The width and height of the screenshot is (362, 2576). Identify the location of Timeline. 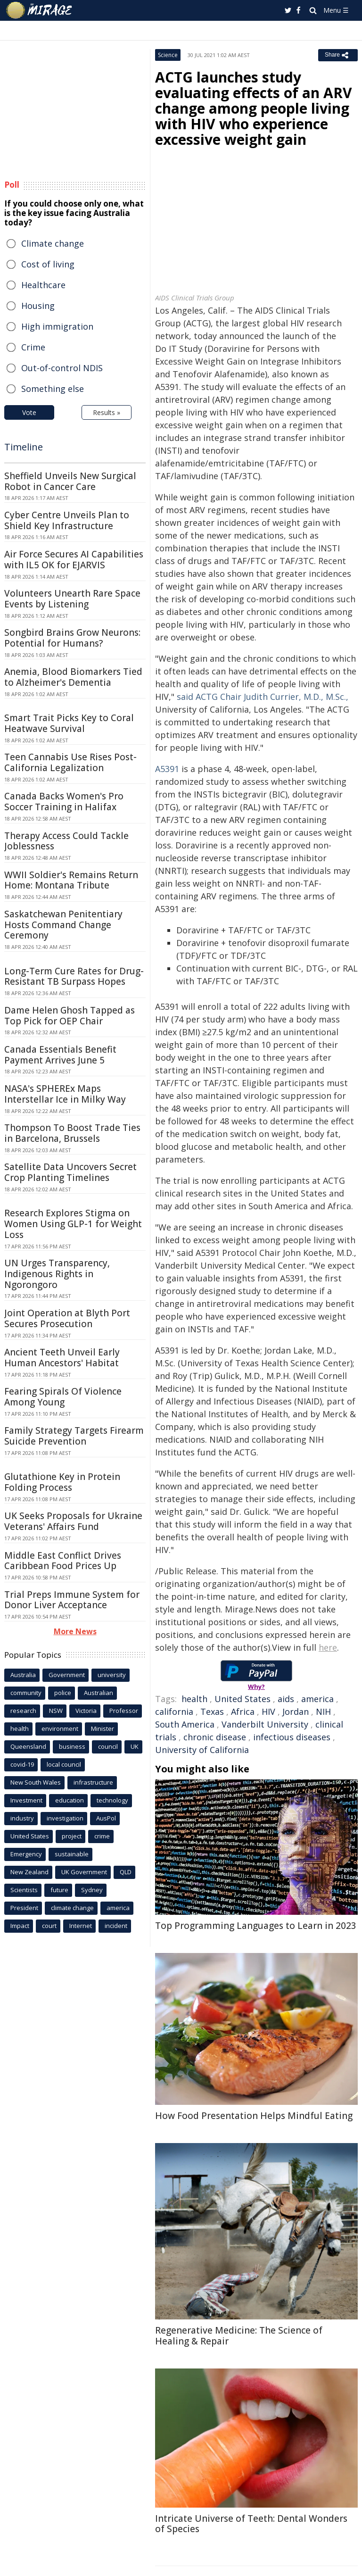
(23, 446).